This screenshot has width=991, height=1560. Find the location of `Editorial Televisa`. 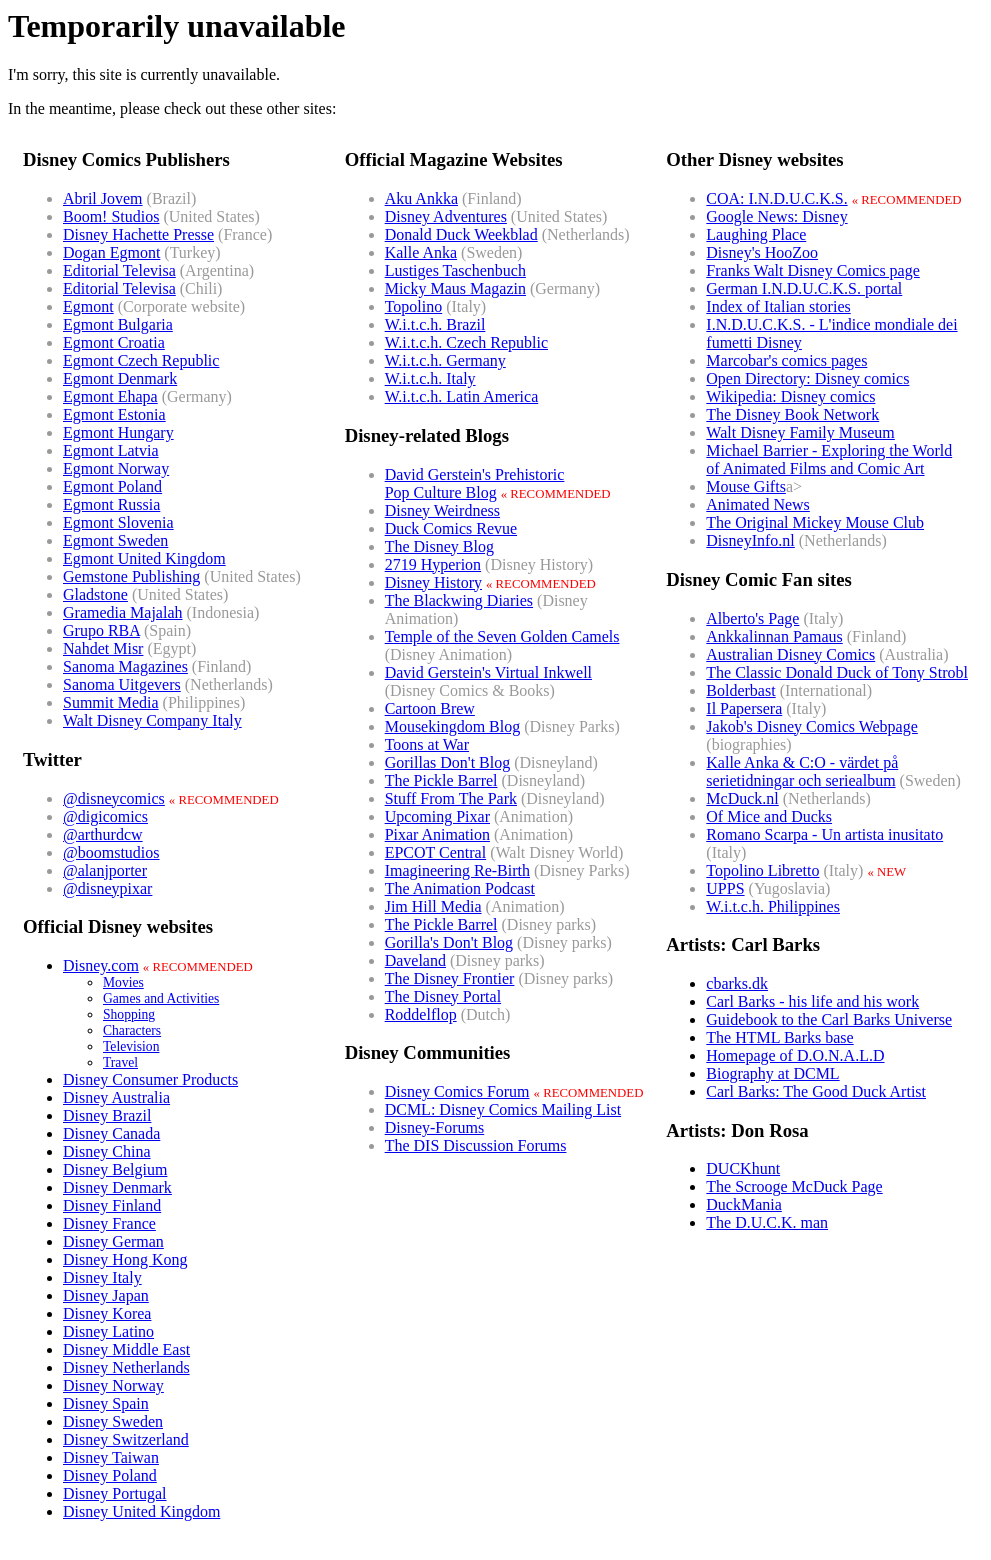

Editorial Televisa is located at coordinates (119, 270).